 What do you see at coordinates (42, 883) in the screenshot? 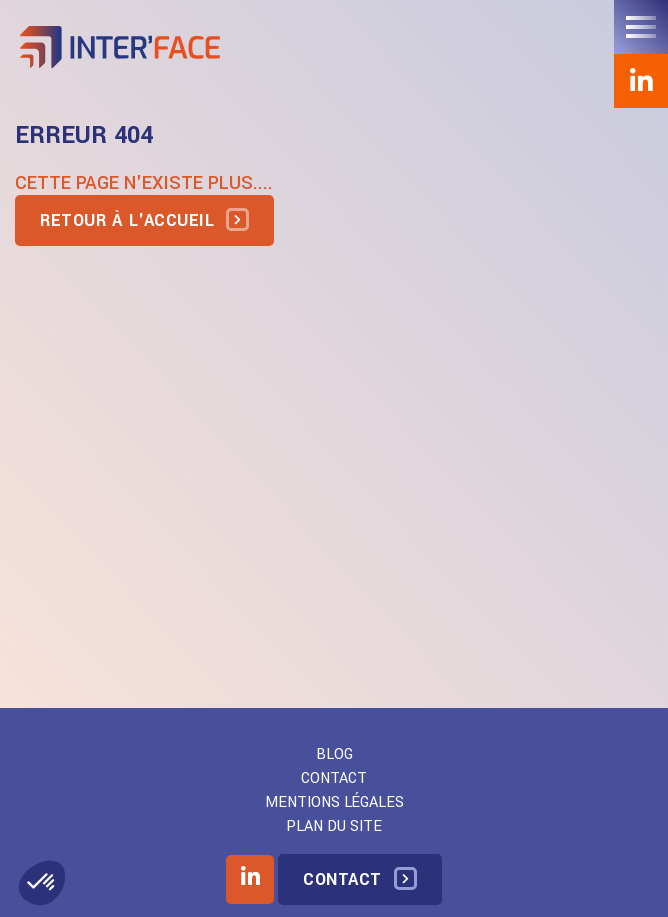
I see `[button]` at bounding box center [42, 883].